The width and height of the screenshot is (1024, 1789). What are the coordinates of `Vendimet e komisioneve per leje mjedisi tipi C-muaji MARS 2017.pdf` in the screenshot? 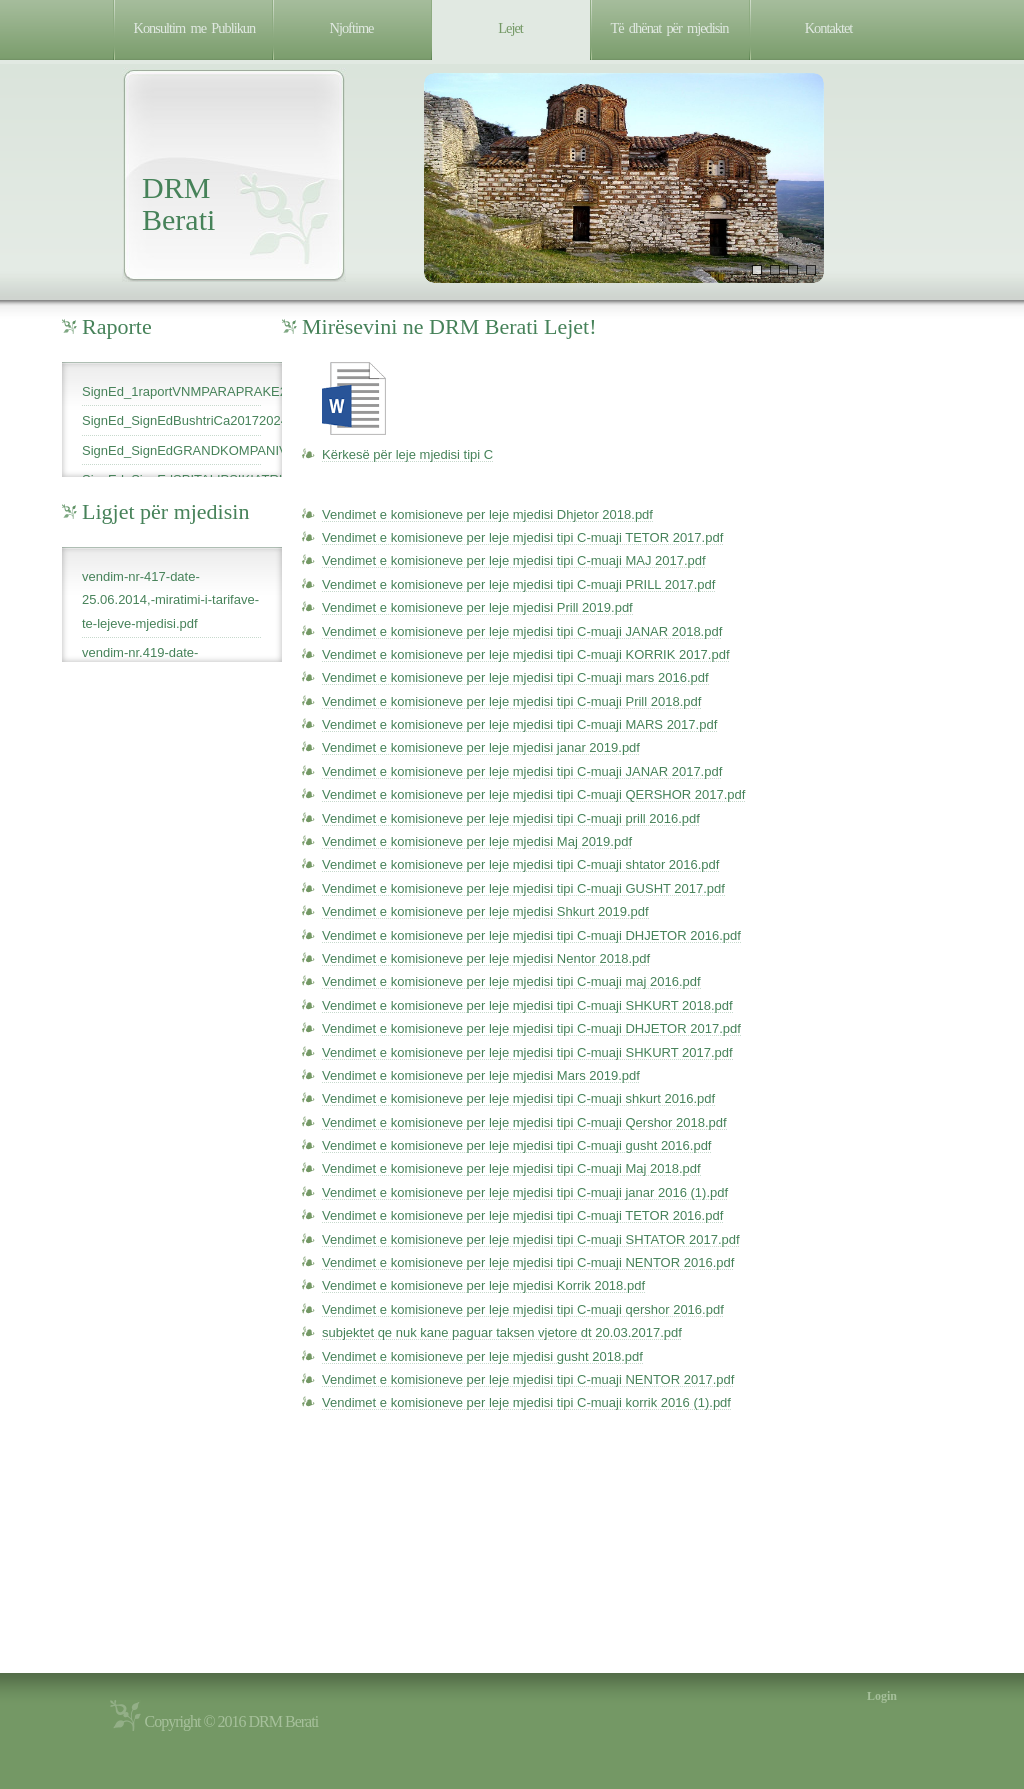 It's located at (519, 724).